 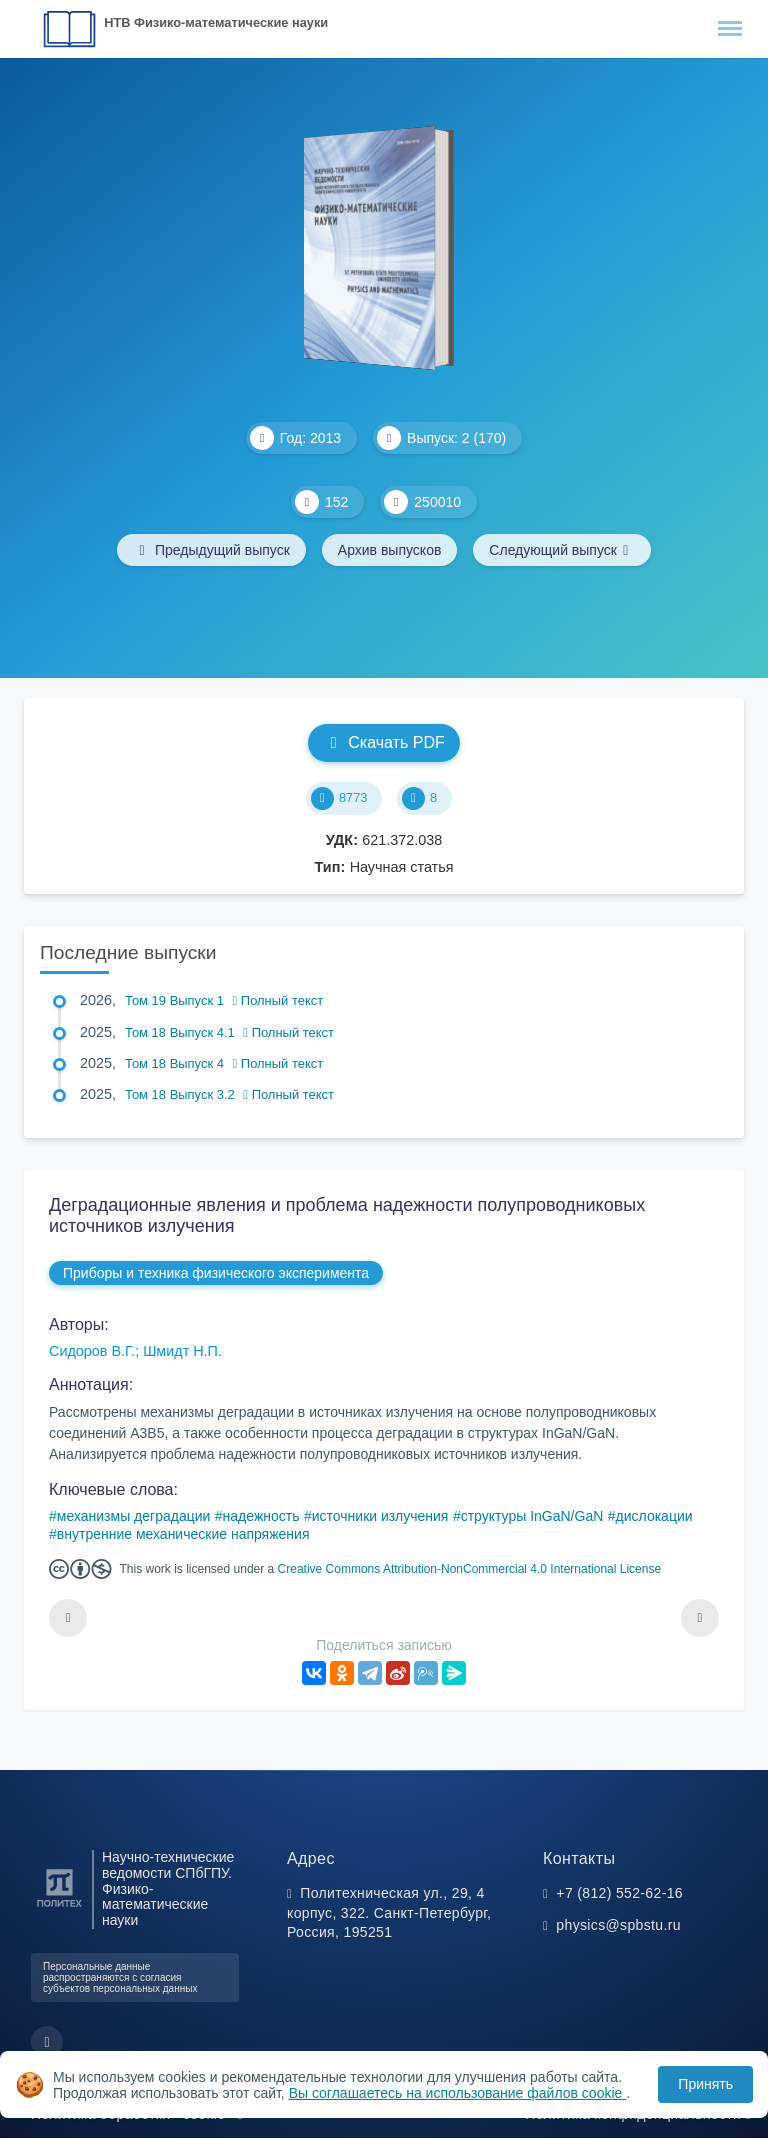 I want to click on внутренние механические напряжения, so click(x=183, y=1534).